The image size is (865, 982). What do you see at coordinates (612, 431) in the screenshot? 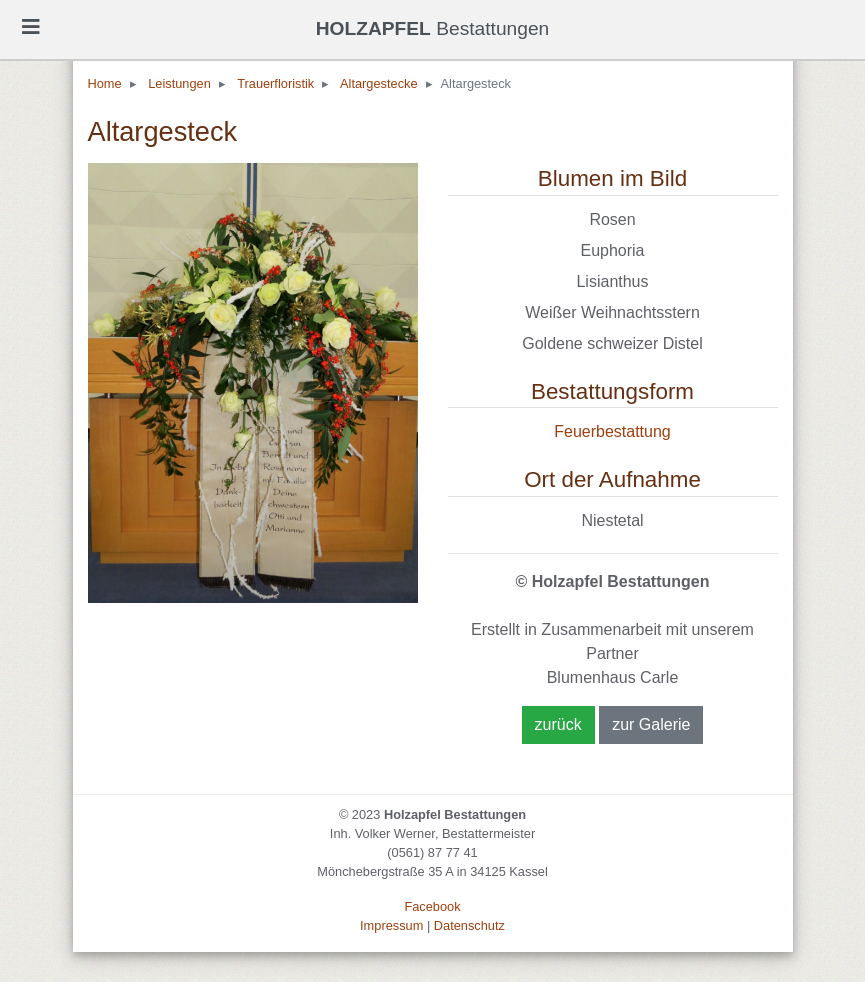
I see `Feuerbestattung` at bounding box center [612, 431].